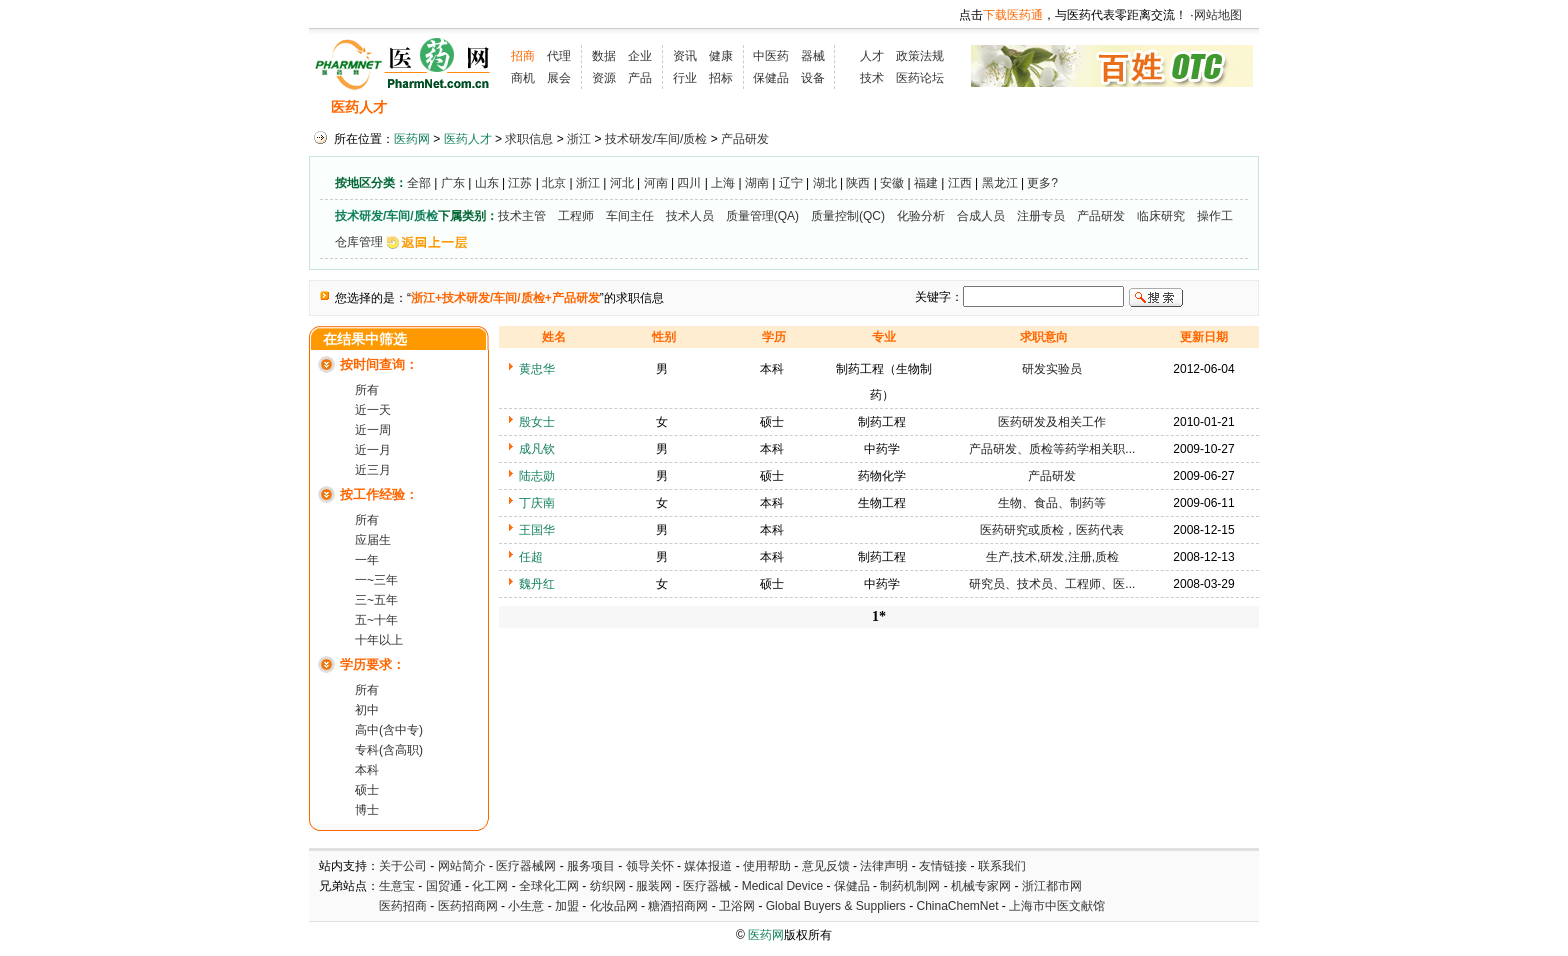  Describe the element at coordinates (453, 183) in the screenshot. I see `广东` at that location.